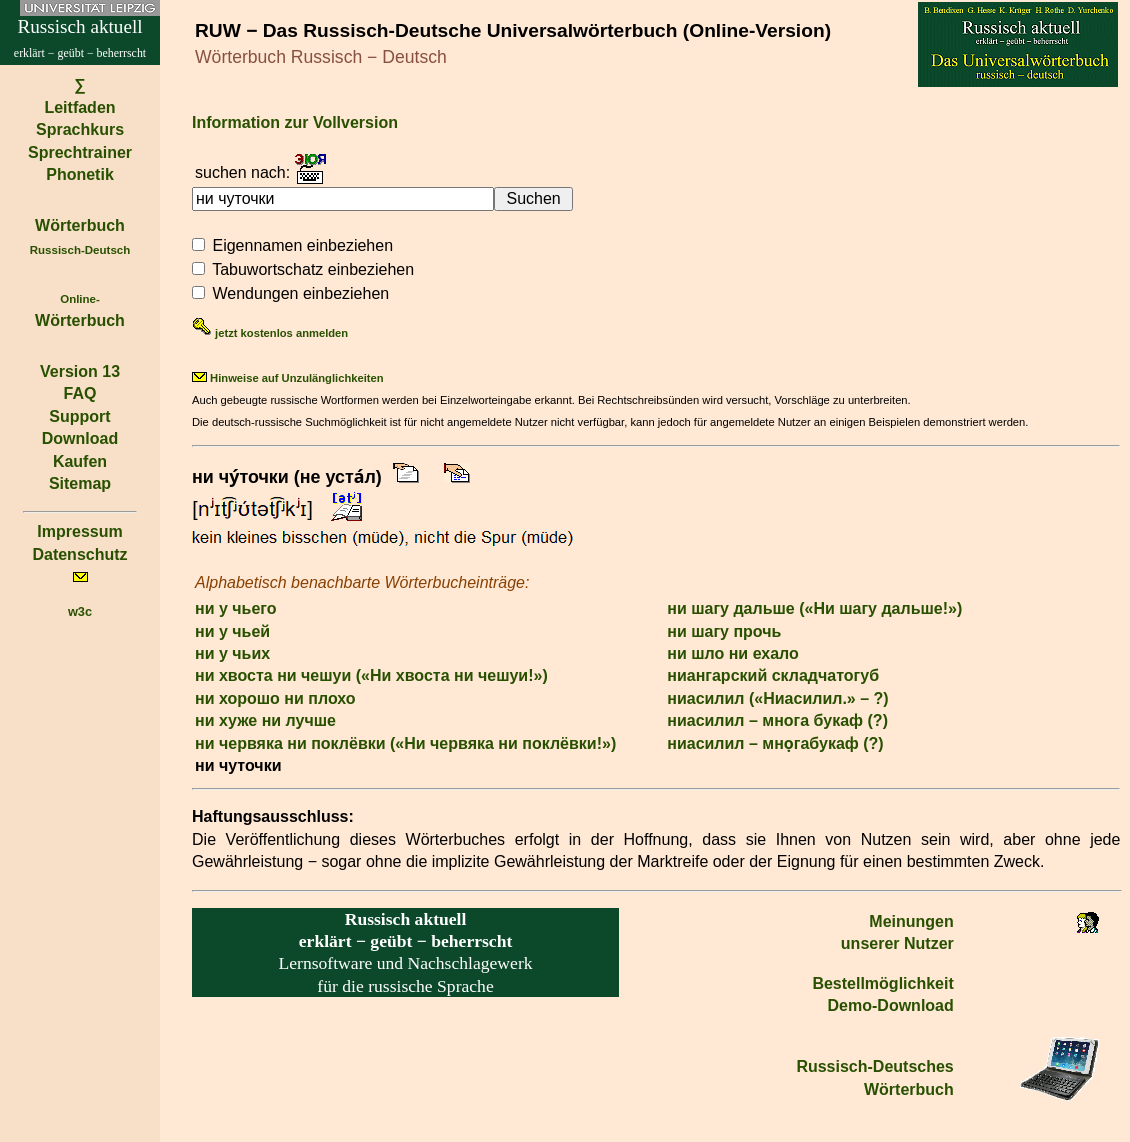 This screenshot has height=1142, width=1130. What do you see at coordinates (300, 293) in the screenshot?
I see `Wendungen einbeziehen` at bounding box center [300, 293].